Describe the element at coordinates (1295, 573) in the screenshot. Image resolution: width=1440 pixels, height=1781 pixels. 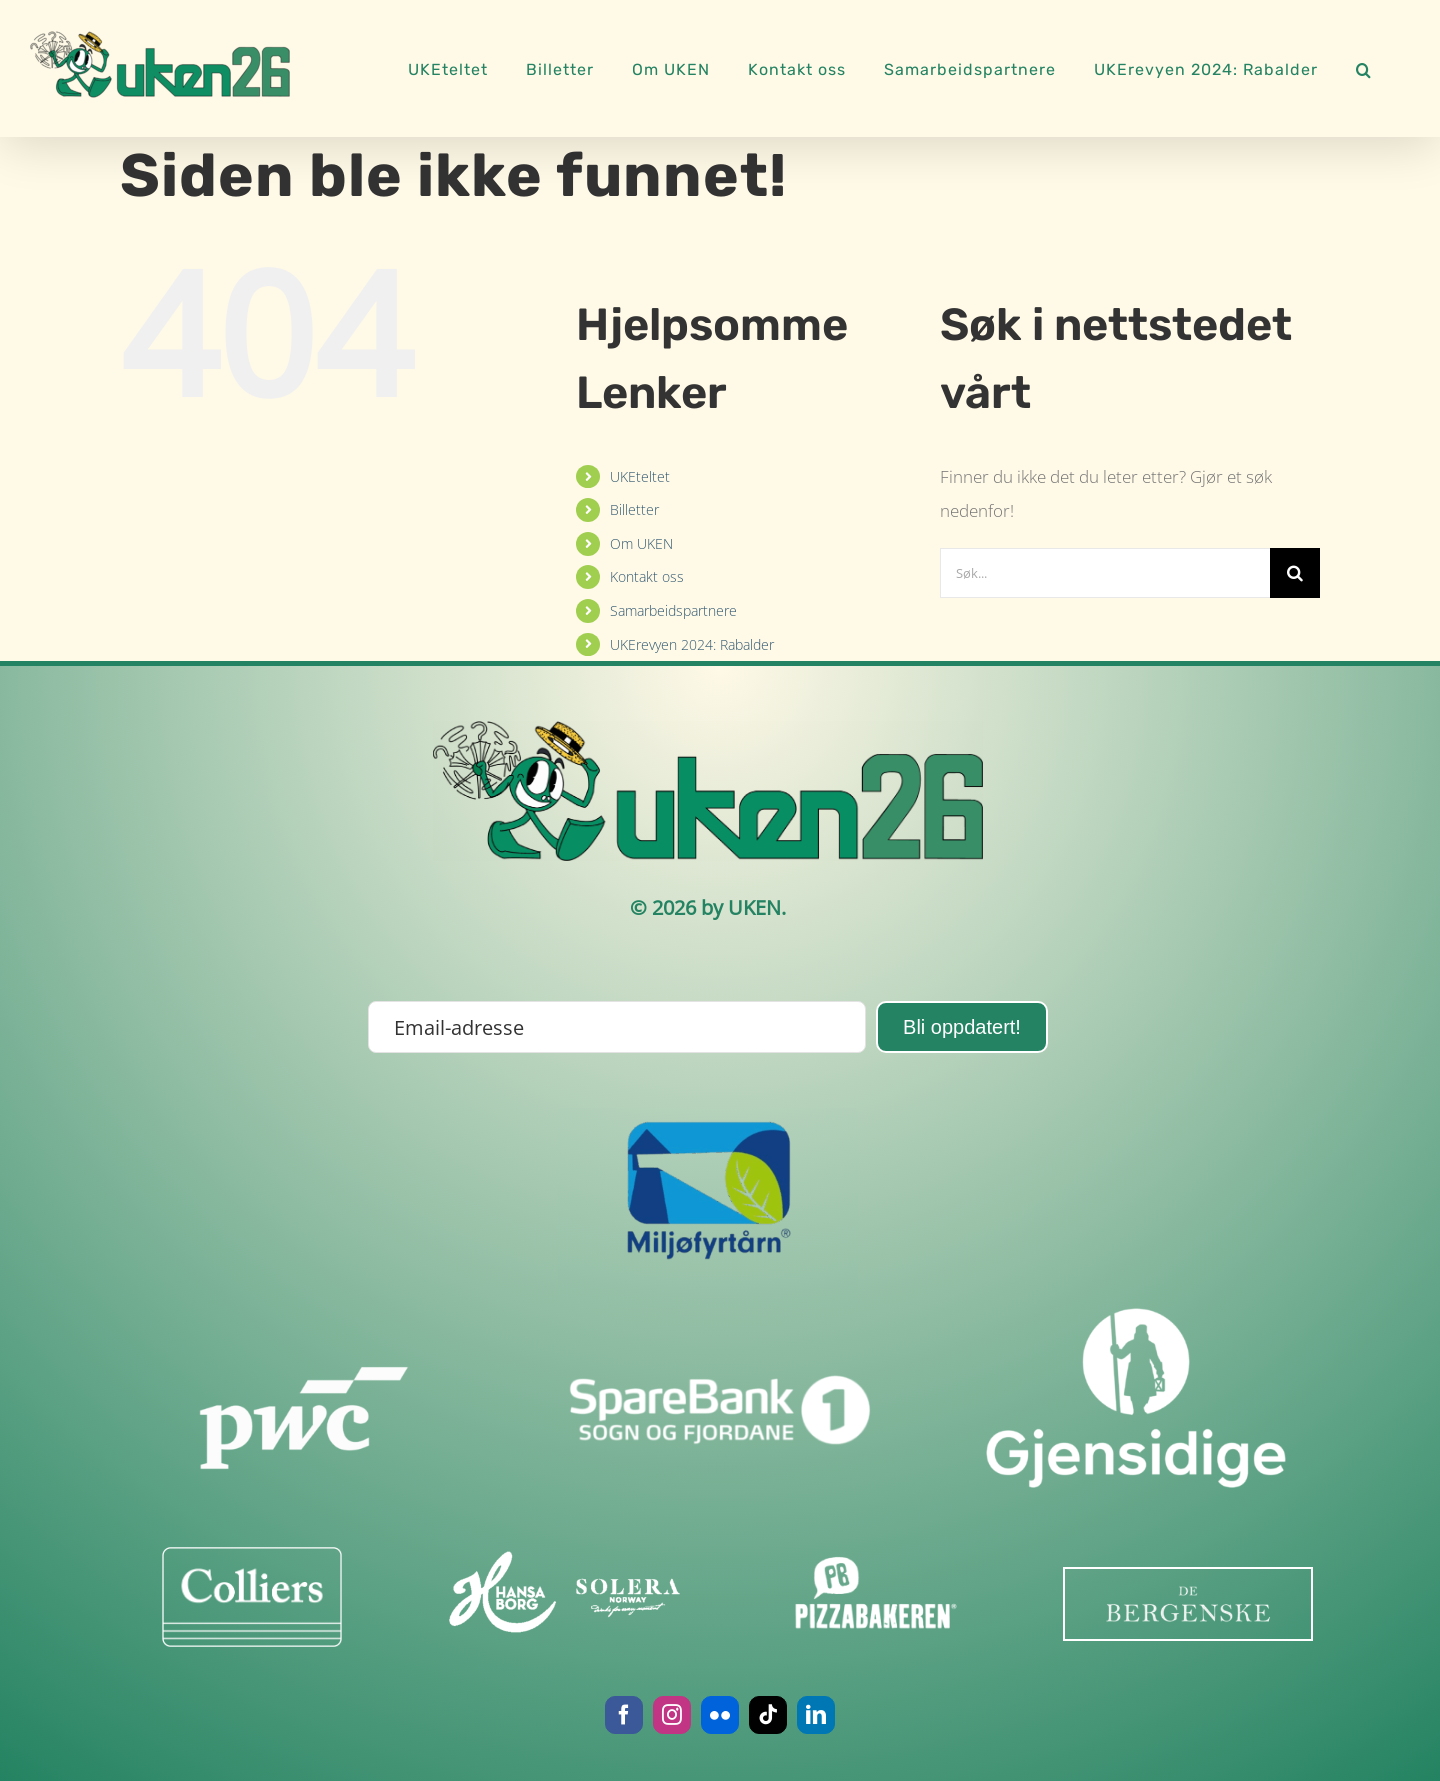
I see `[Søk]` at that location.